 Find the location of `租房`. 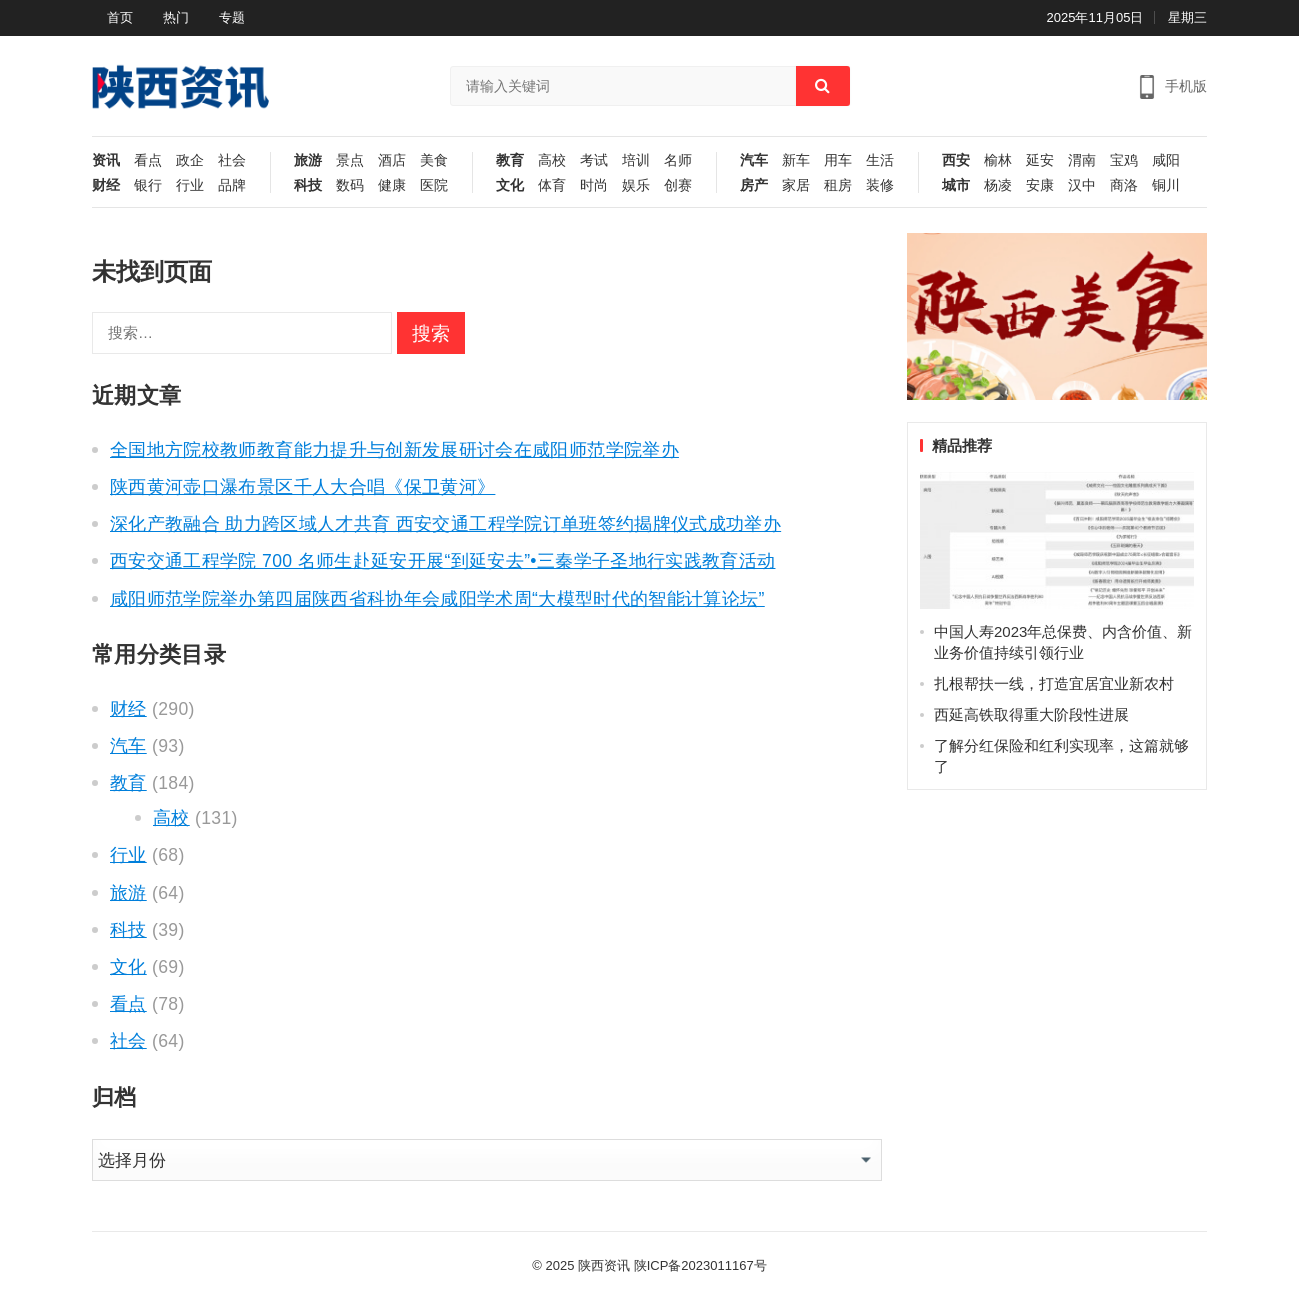

租房 is located at coordinates (838, 185).